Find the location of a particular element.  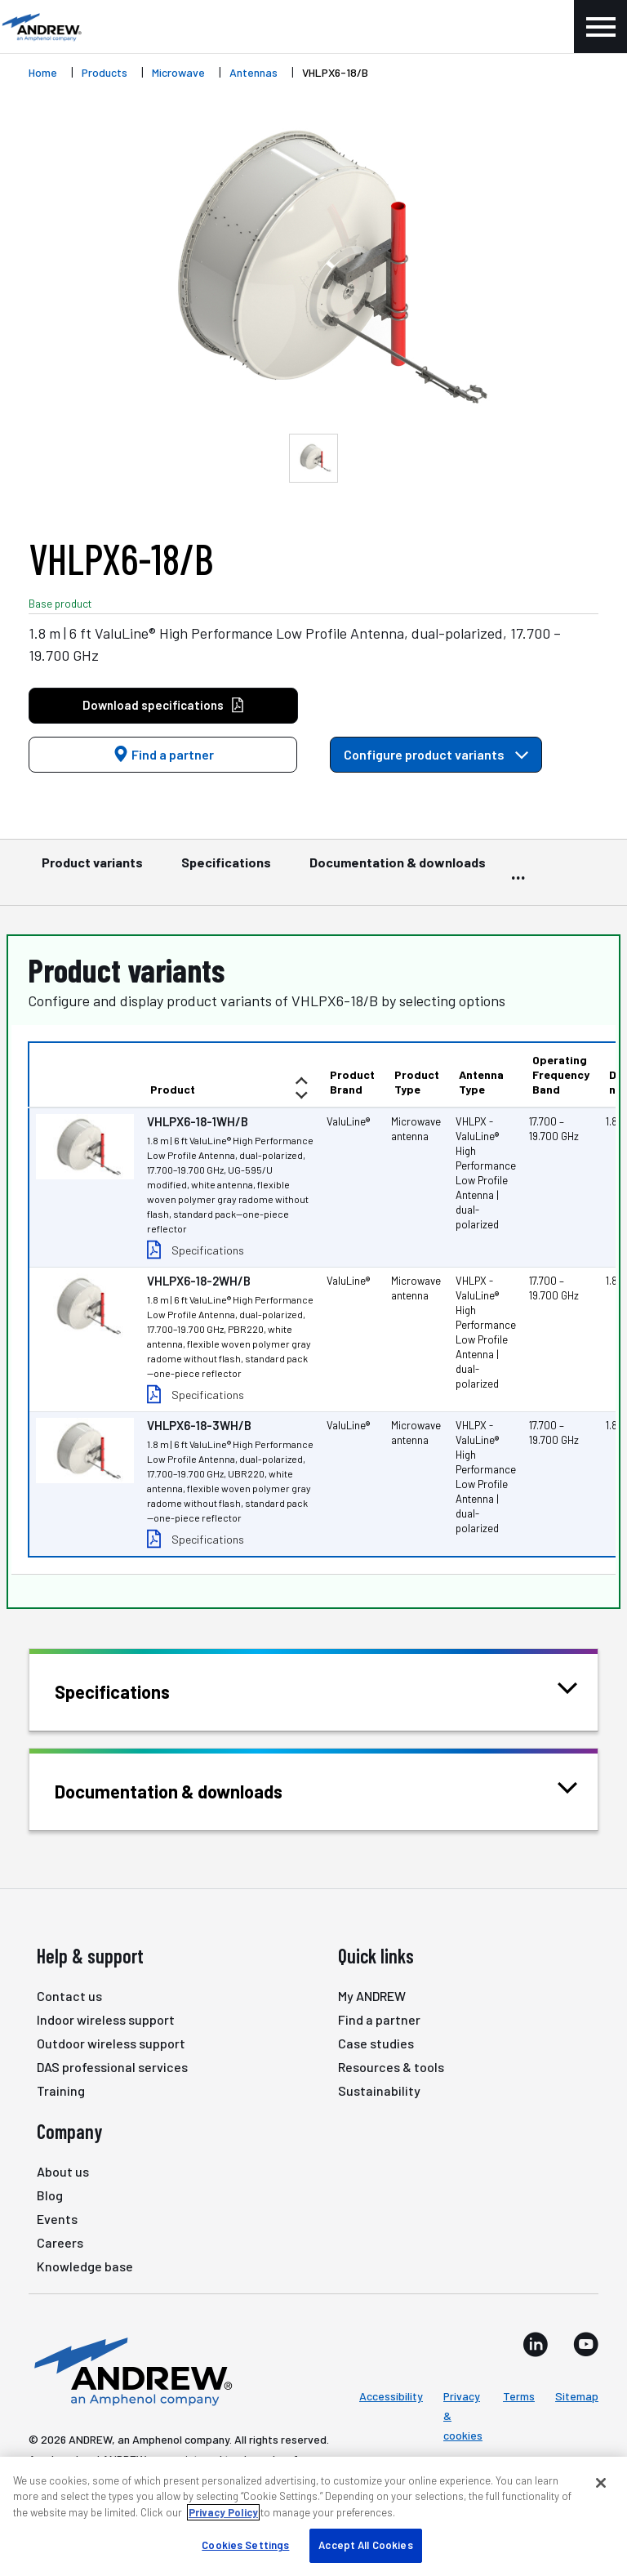

Specifications is located at coordinates (226, 869).